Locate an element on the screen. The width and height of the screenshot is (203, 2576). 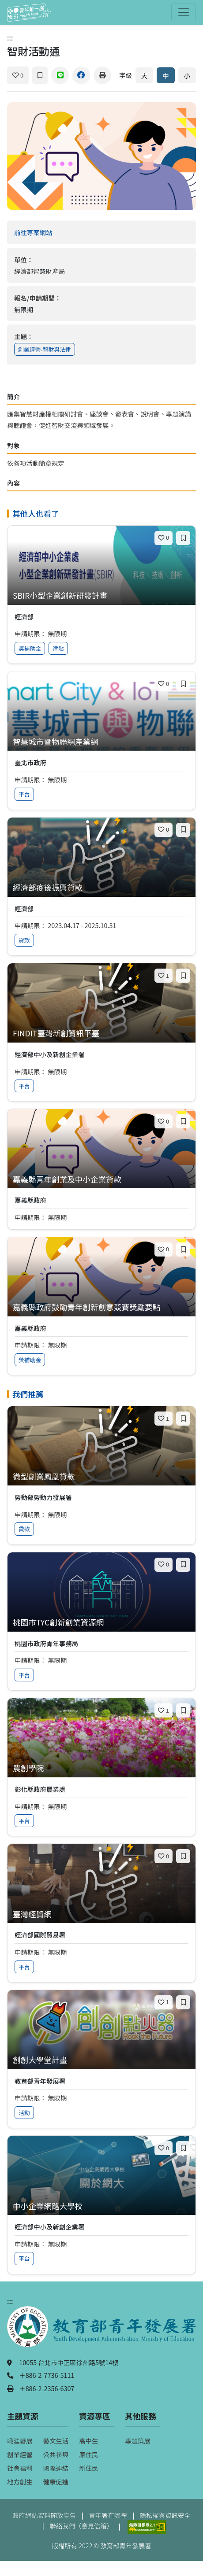
隱私權與資訊安全 is located at coordinates (165, 2515).